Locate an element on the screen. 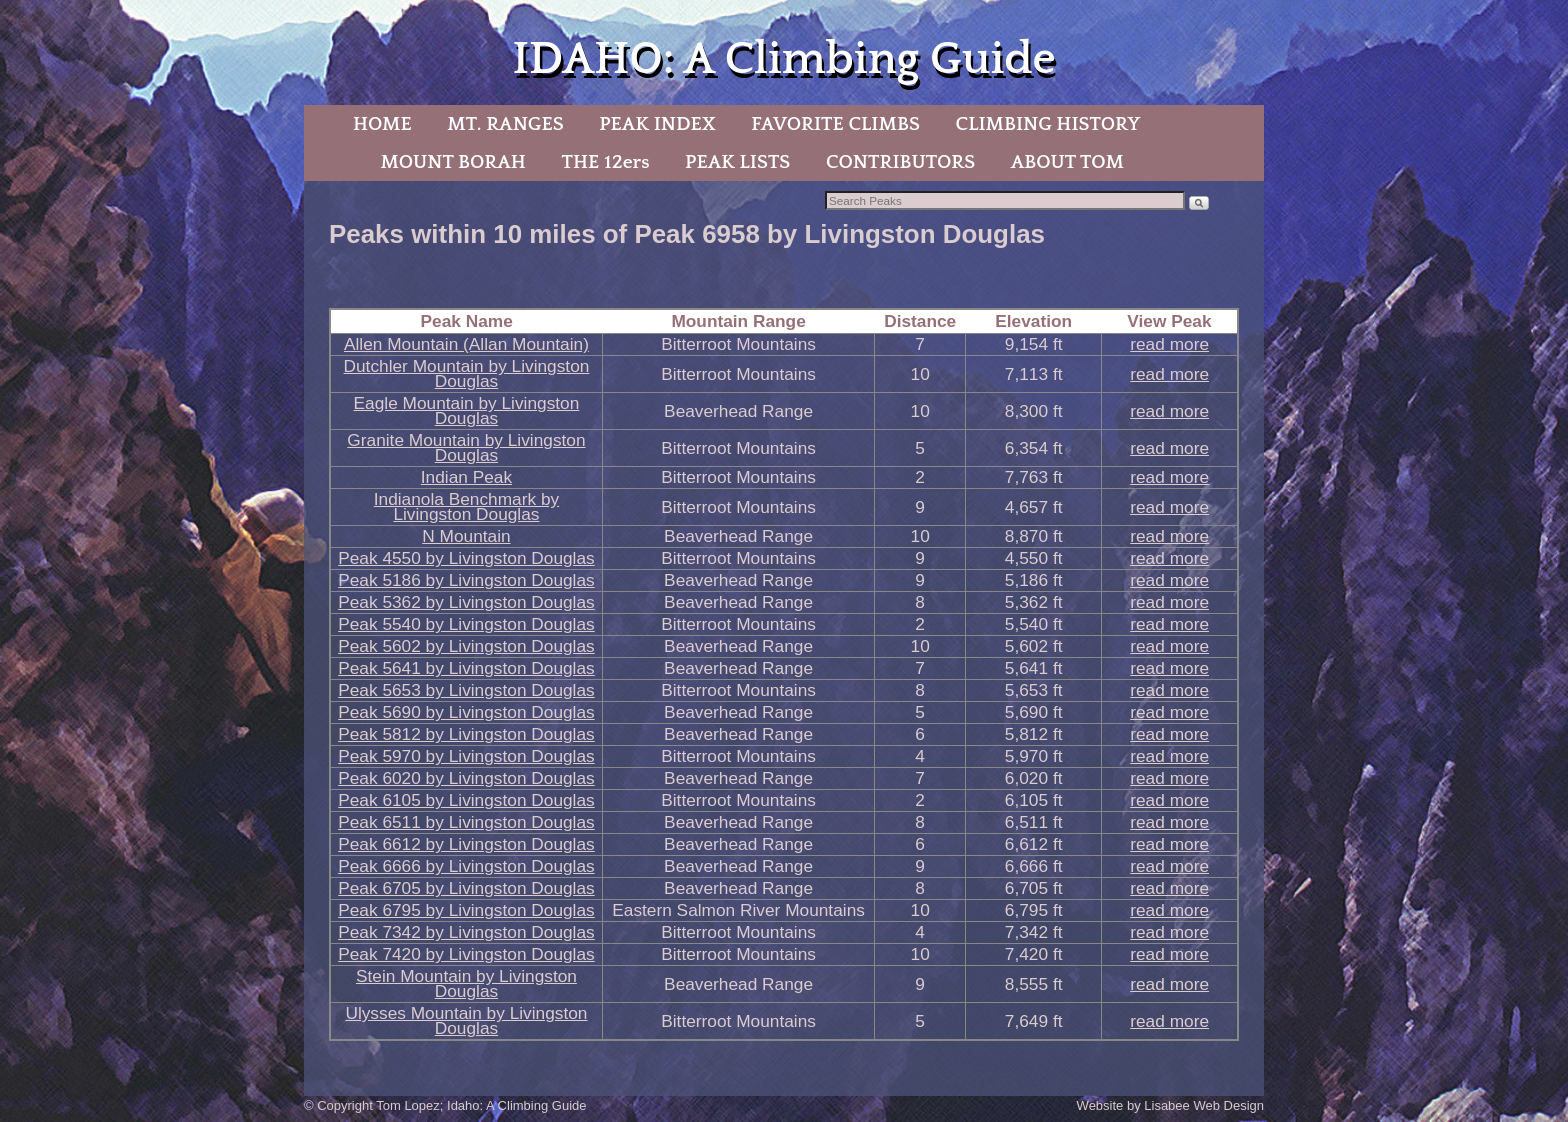 This screenshot has width=1568, height=1122. Peak 6666 by Livingston Douglas is located at coordinates (466, 866).